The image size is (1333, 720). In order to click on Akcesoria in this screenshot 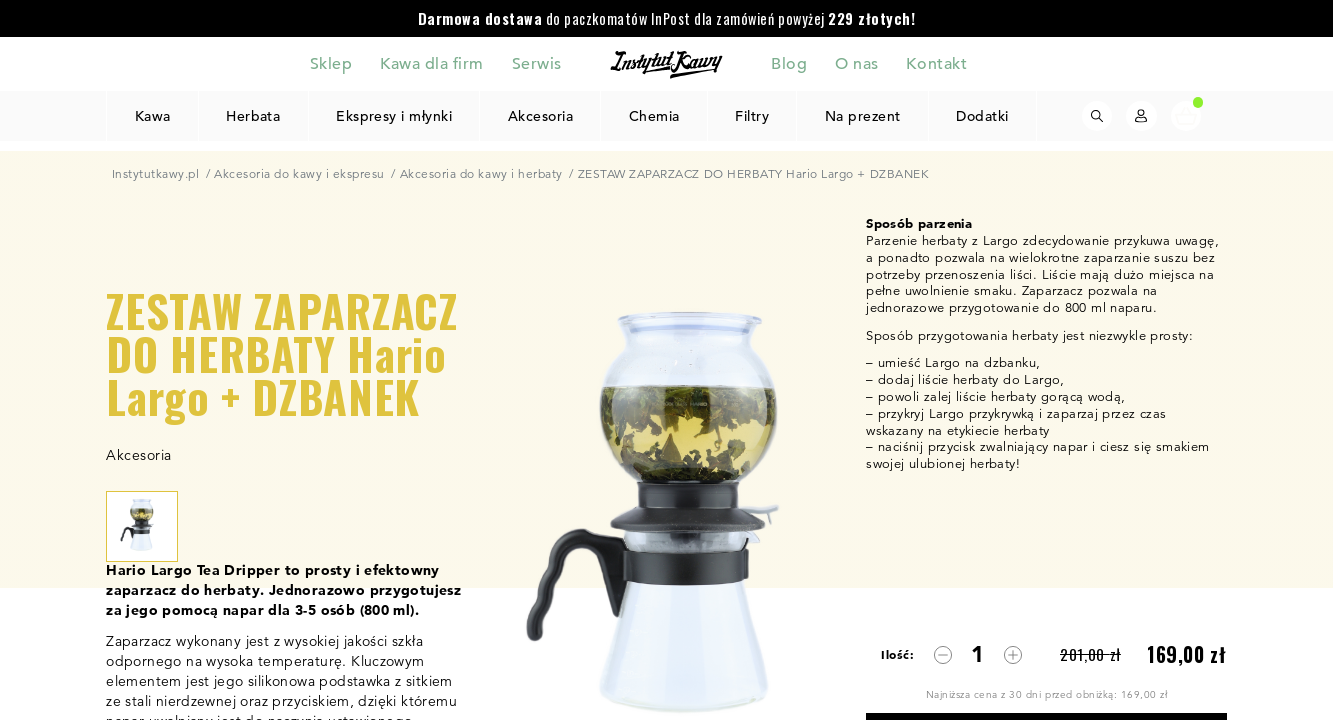, I will do `click(541, 116)`.